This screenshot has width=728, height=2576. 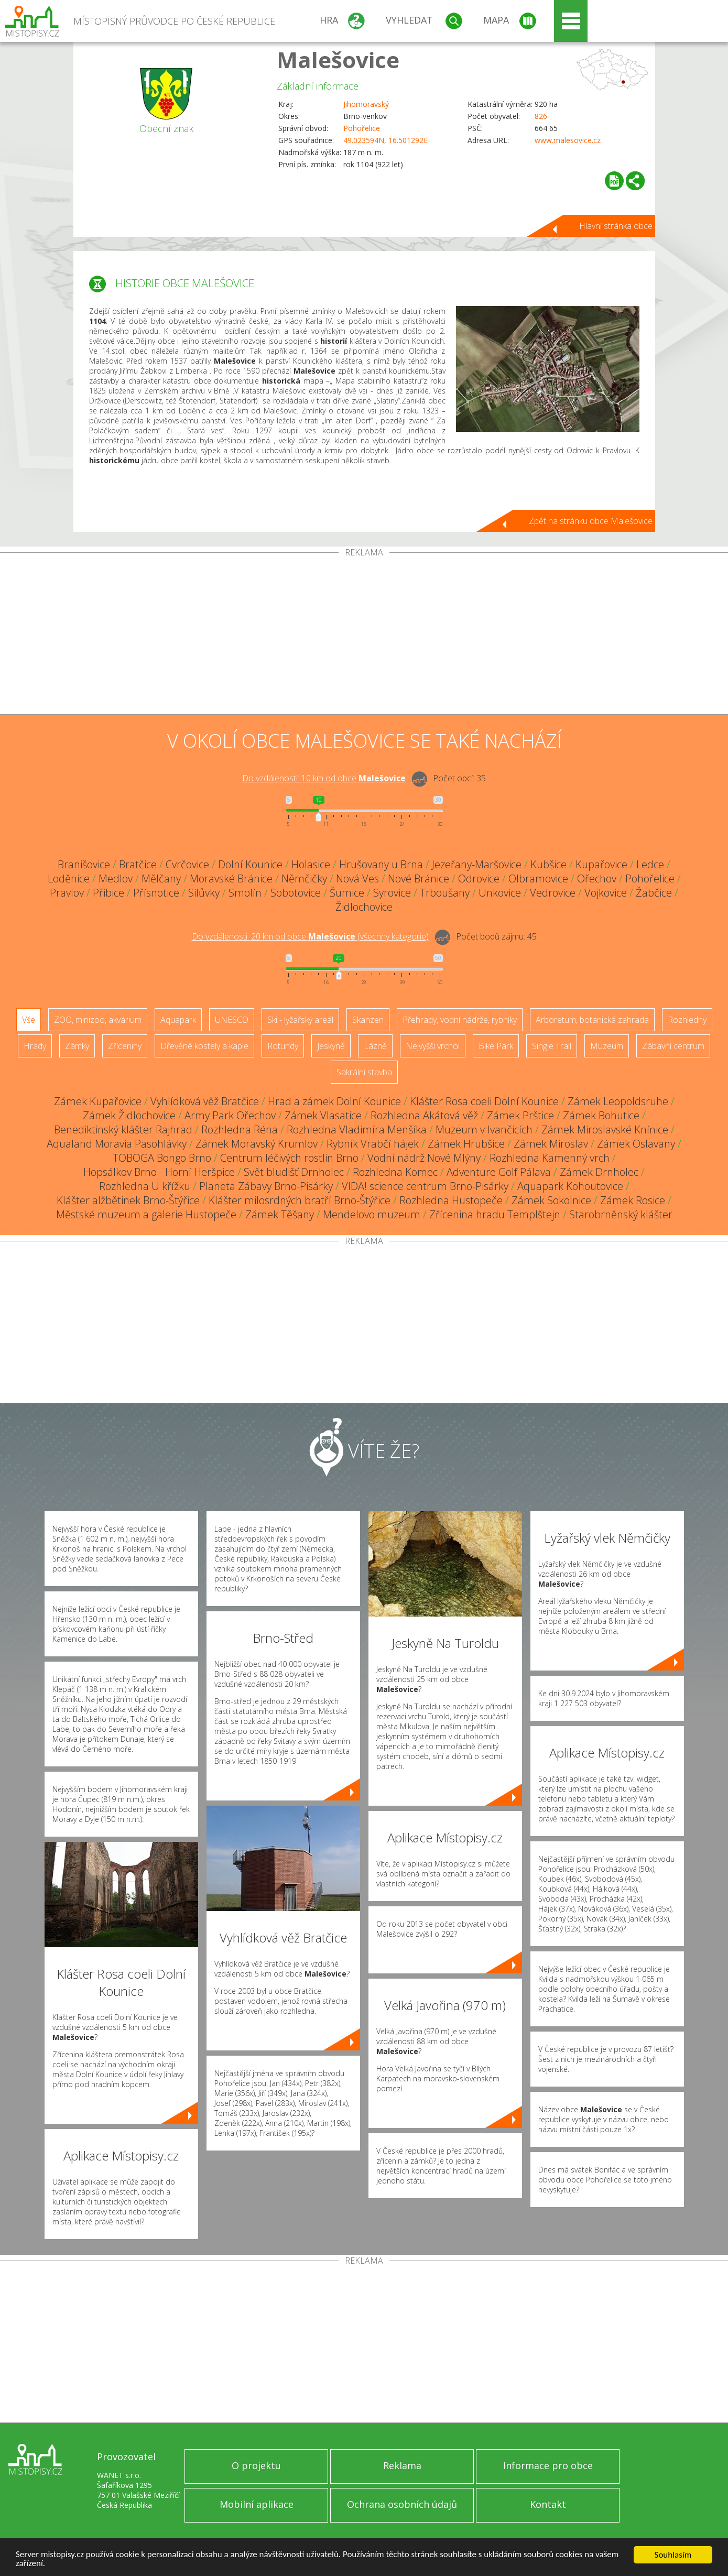 I want to click on Benediktinský klášter Rajhrad, so click(x=123, y=1129).